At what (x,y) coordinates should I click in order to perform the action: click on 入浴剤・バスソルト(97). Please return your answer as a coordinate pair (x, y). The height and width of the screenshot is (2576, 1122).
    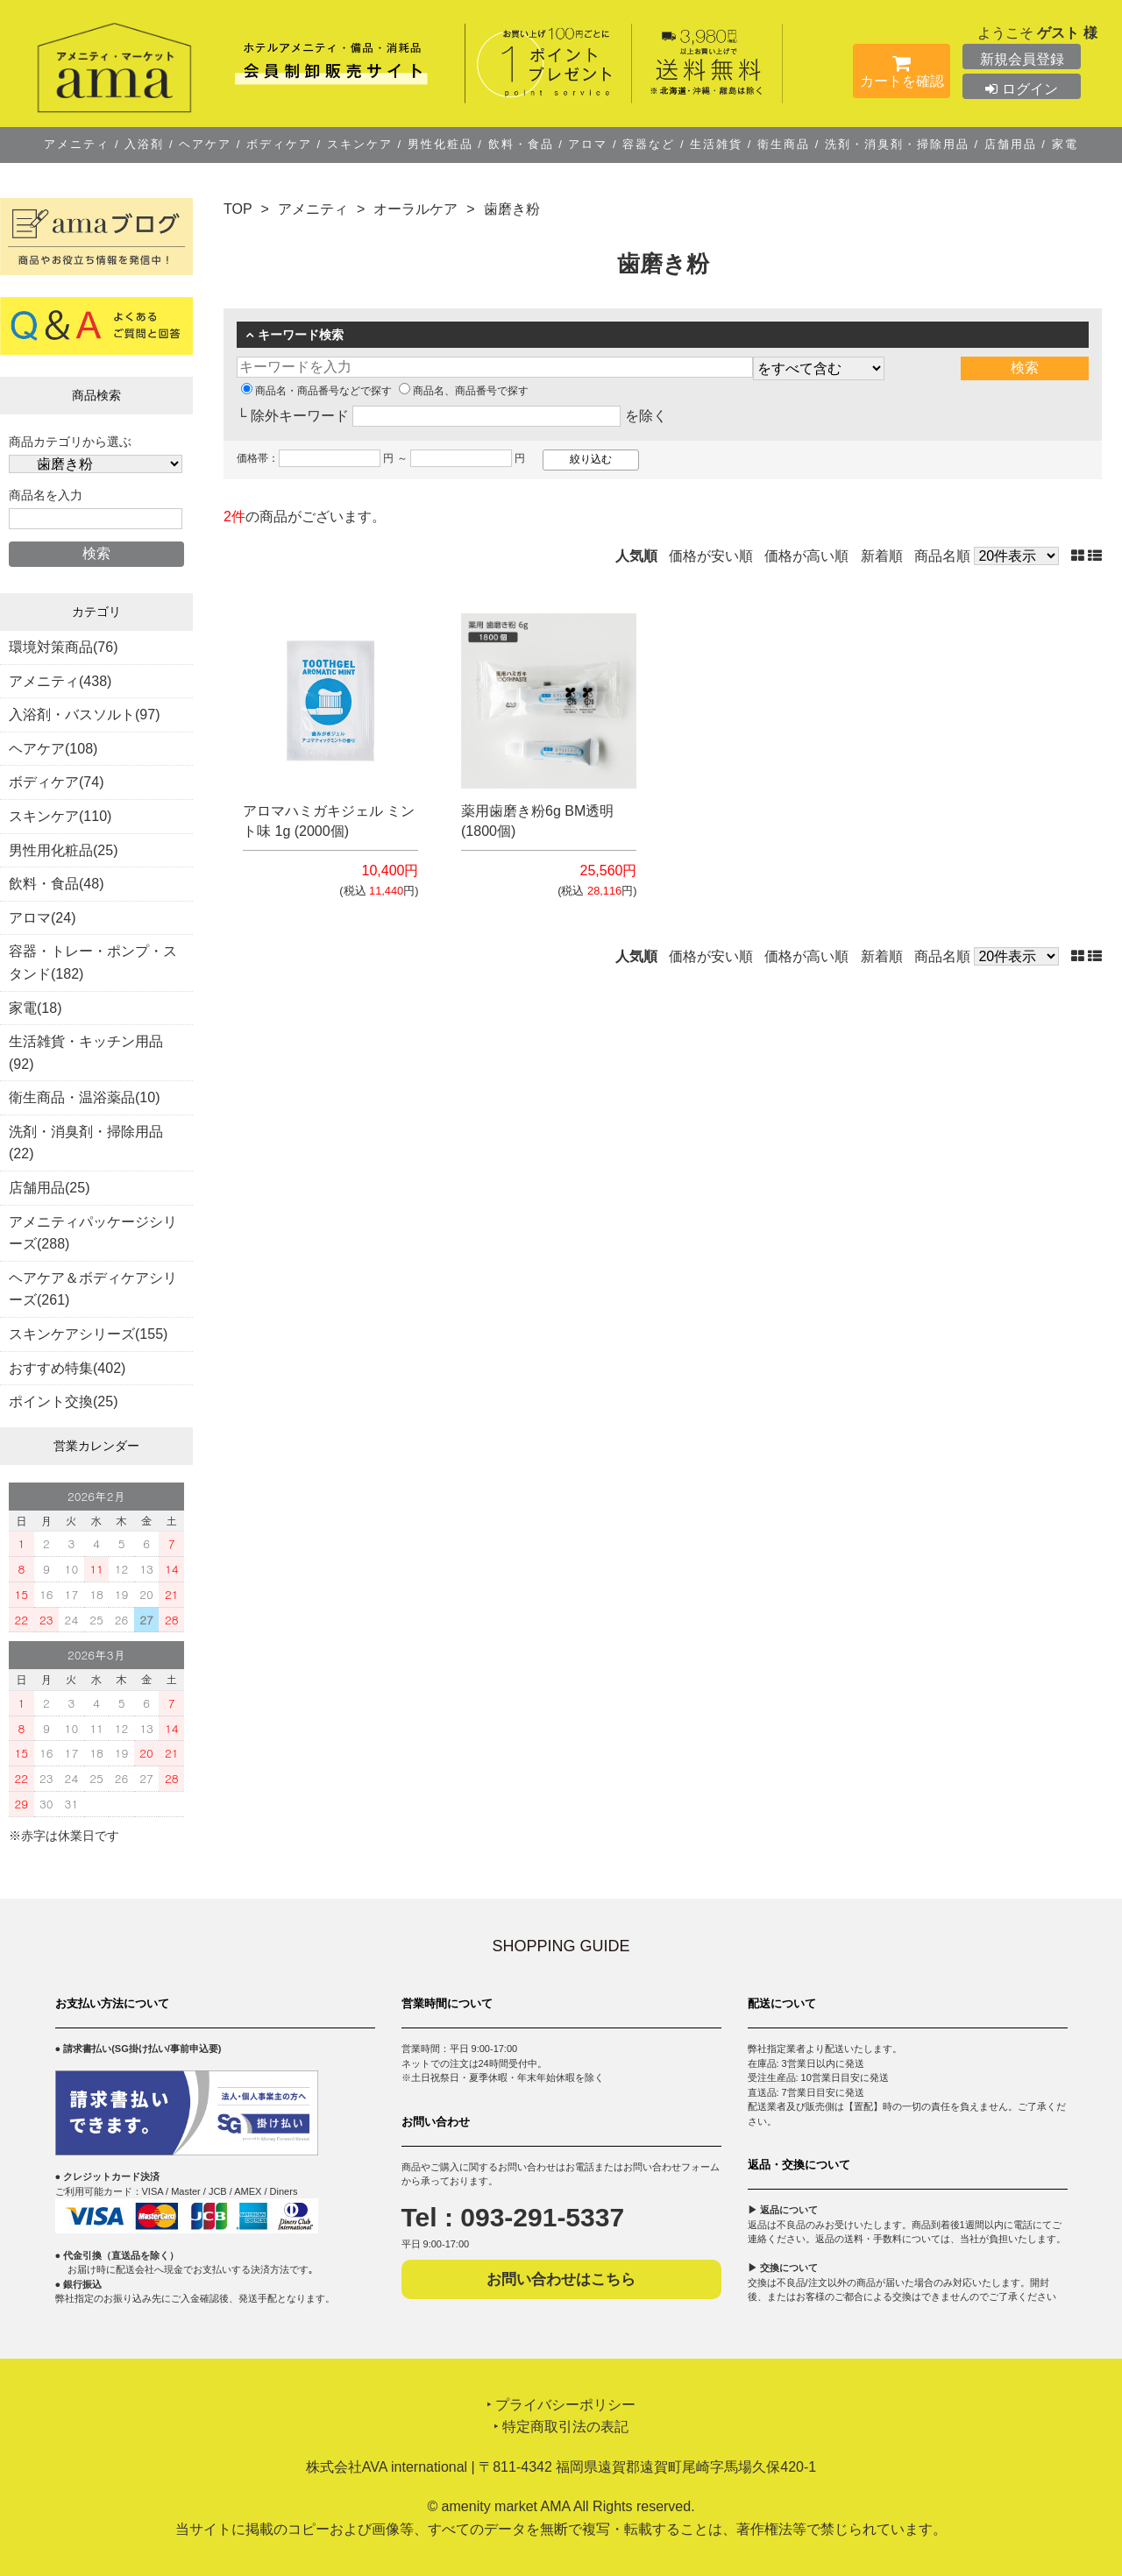
    Looking at the image, I should click on (84, 714).